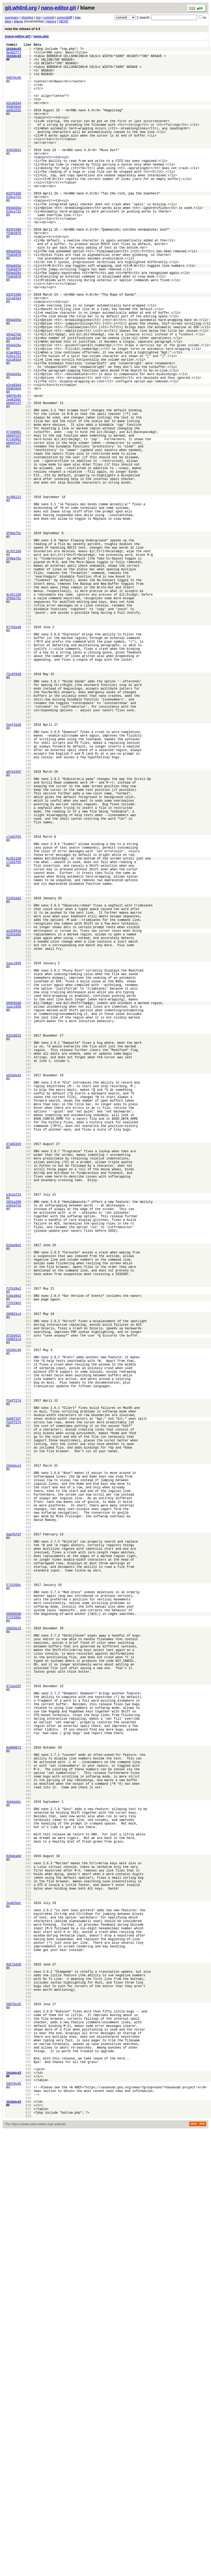 The image size is (211, 2576). Describe the element at coordinates (28, 1349) in the screenshot. I see `297` at that location.